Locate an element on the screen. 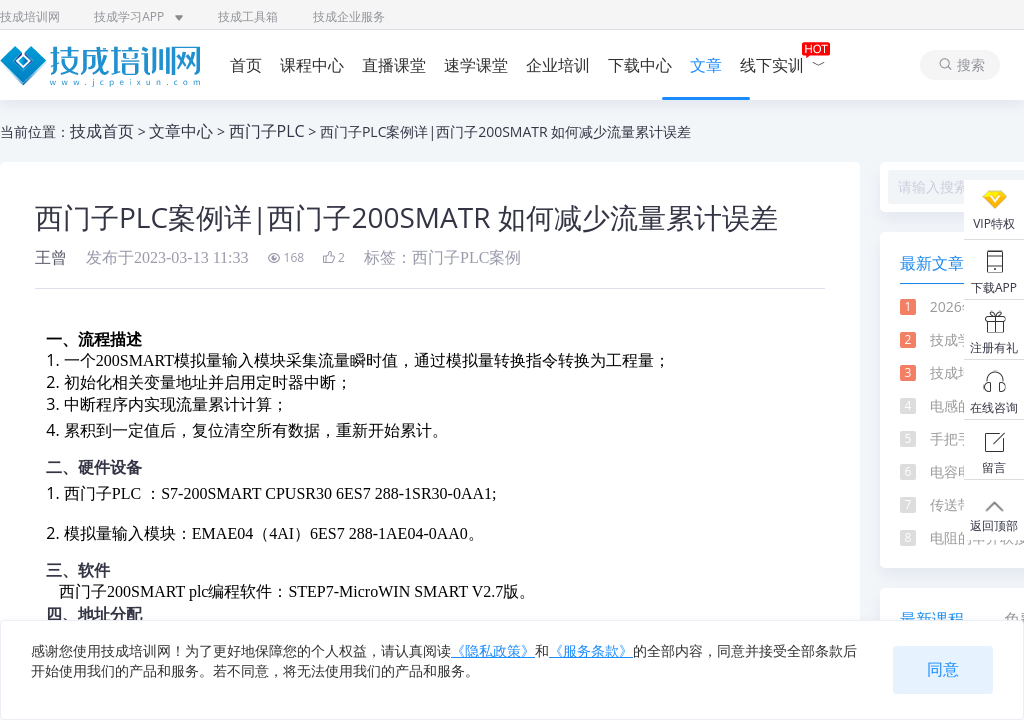 This screenshot has width=1024, height=720. 技成培训网 is located at coordinates (30, 16).